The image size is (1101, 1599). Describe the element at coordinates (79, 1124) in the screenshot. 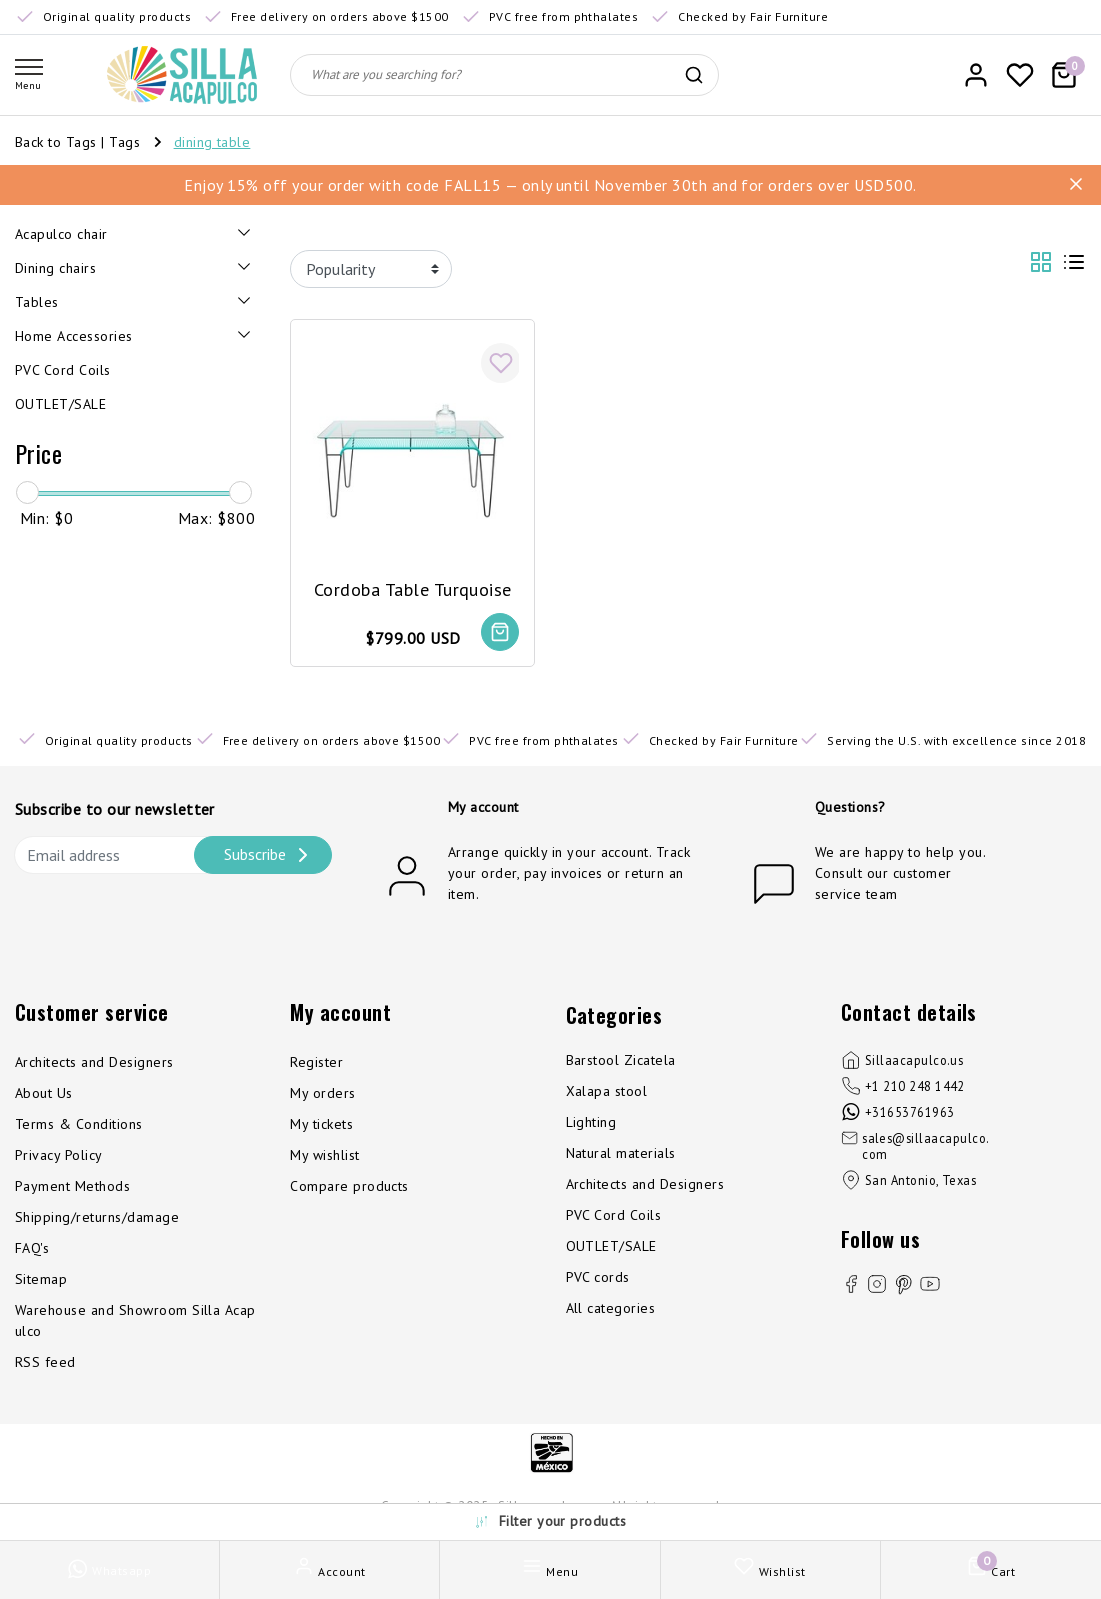

I see `Terms & Conditions` at that location.